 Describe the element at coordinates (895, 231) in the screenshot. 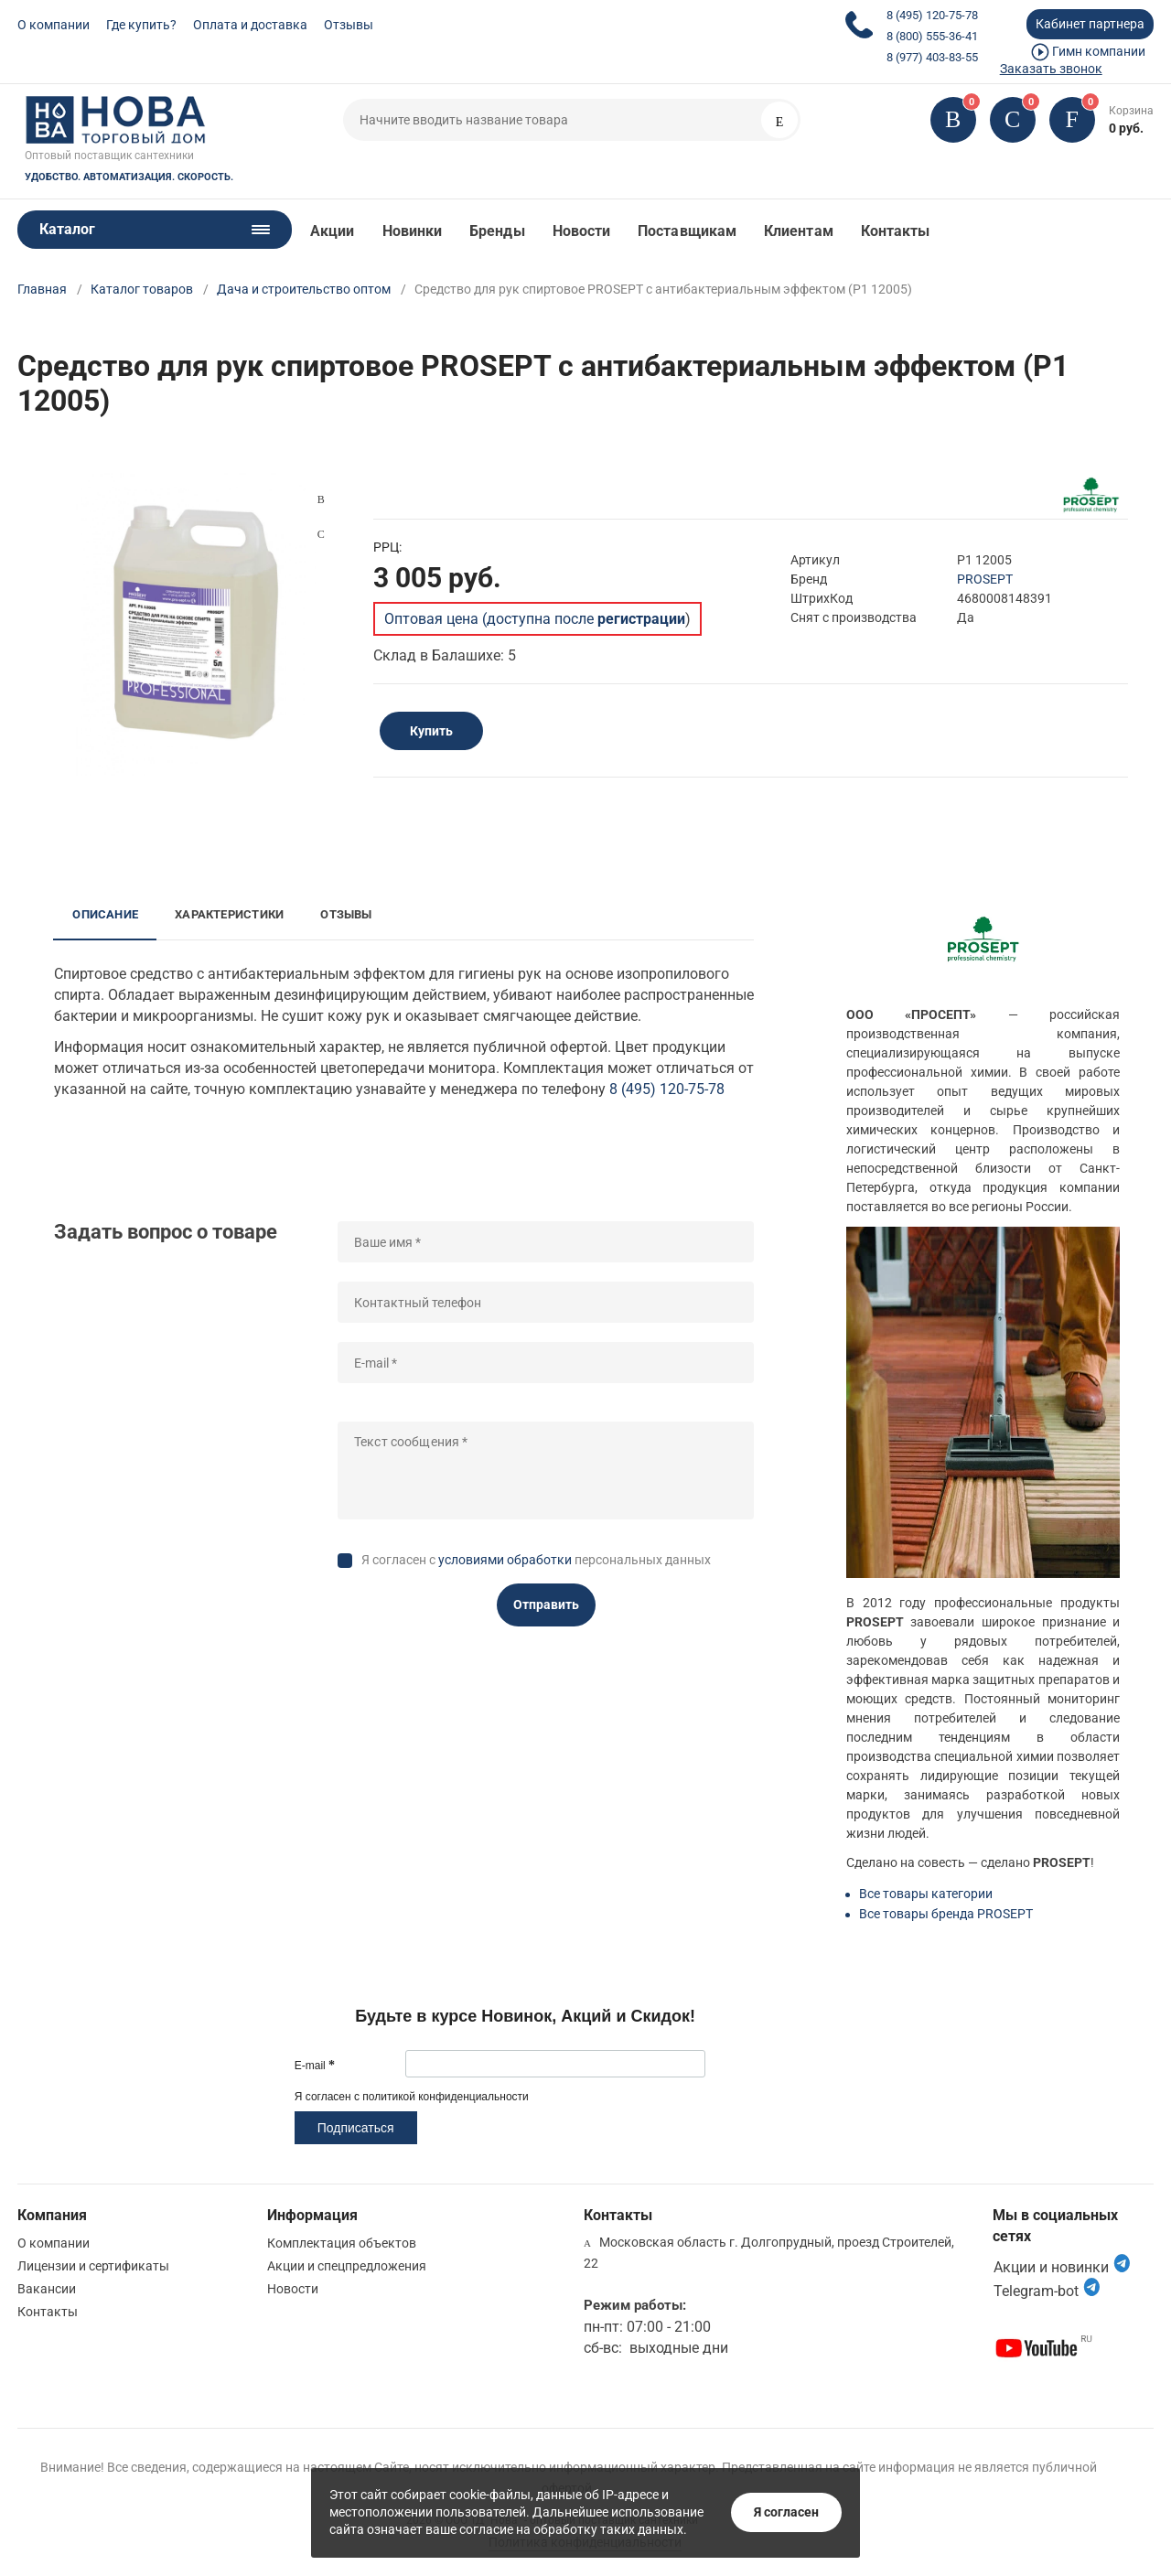

I see `Контакты` at that location.